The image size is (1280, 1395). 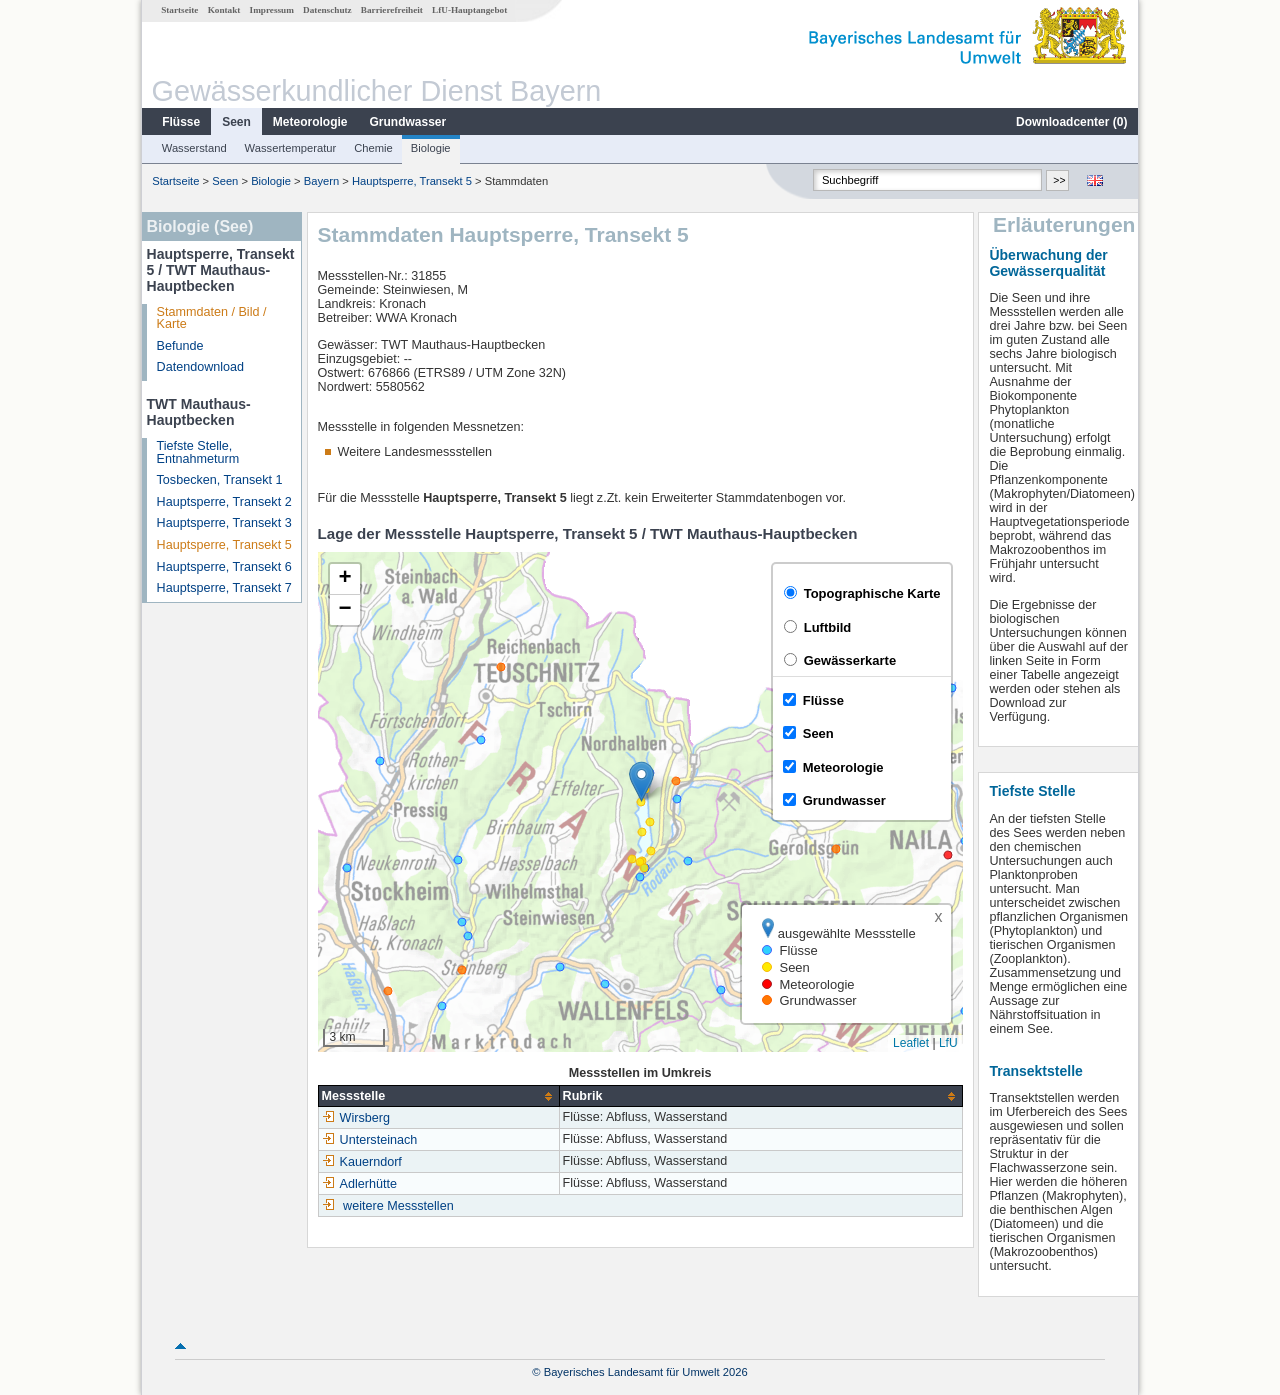 What do you see at coordinates (224, 502) in the screenshot?
I see `Hauptsperre, Transekt 2` at bounding box center [224, 502].